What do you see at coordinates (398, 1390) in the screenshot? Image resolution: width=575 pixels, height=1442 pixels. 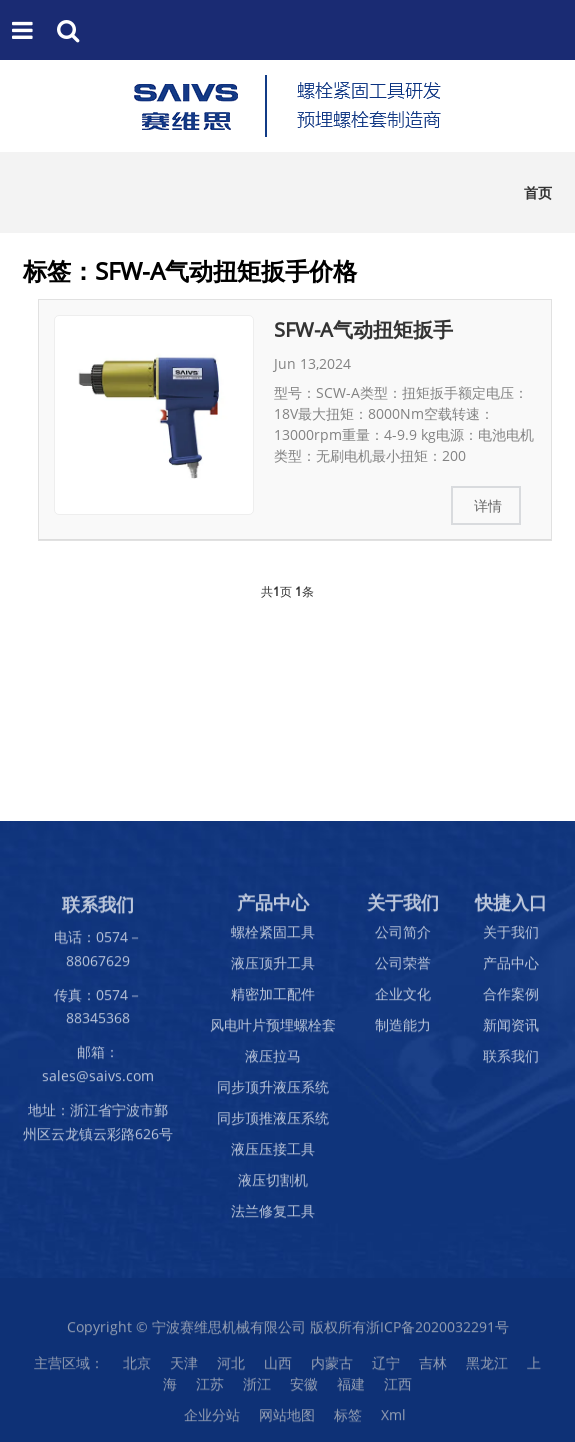 I see `江西` at bounding box center [398, 1390].